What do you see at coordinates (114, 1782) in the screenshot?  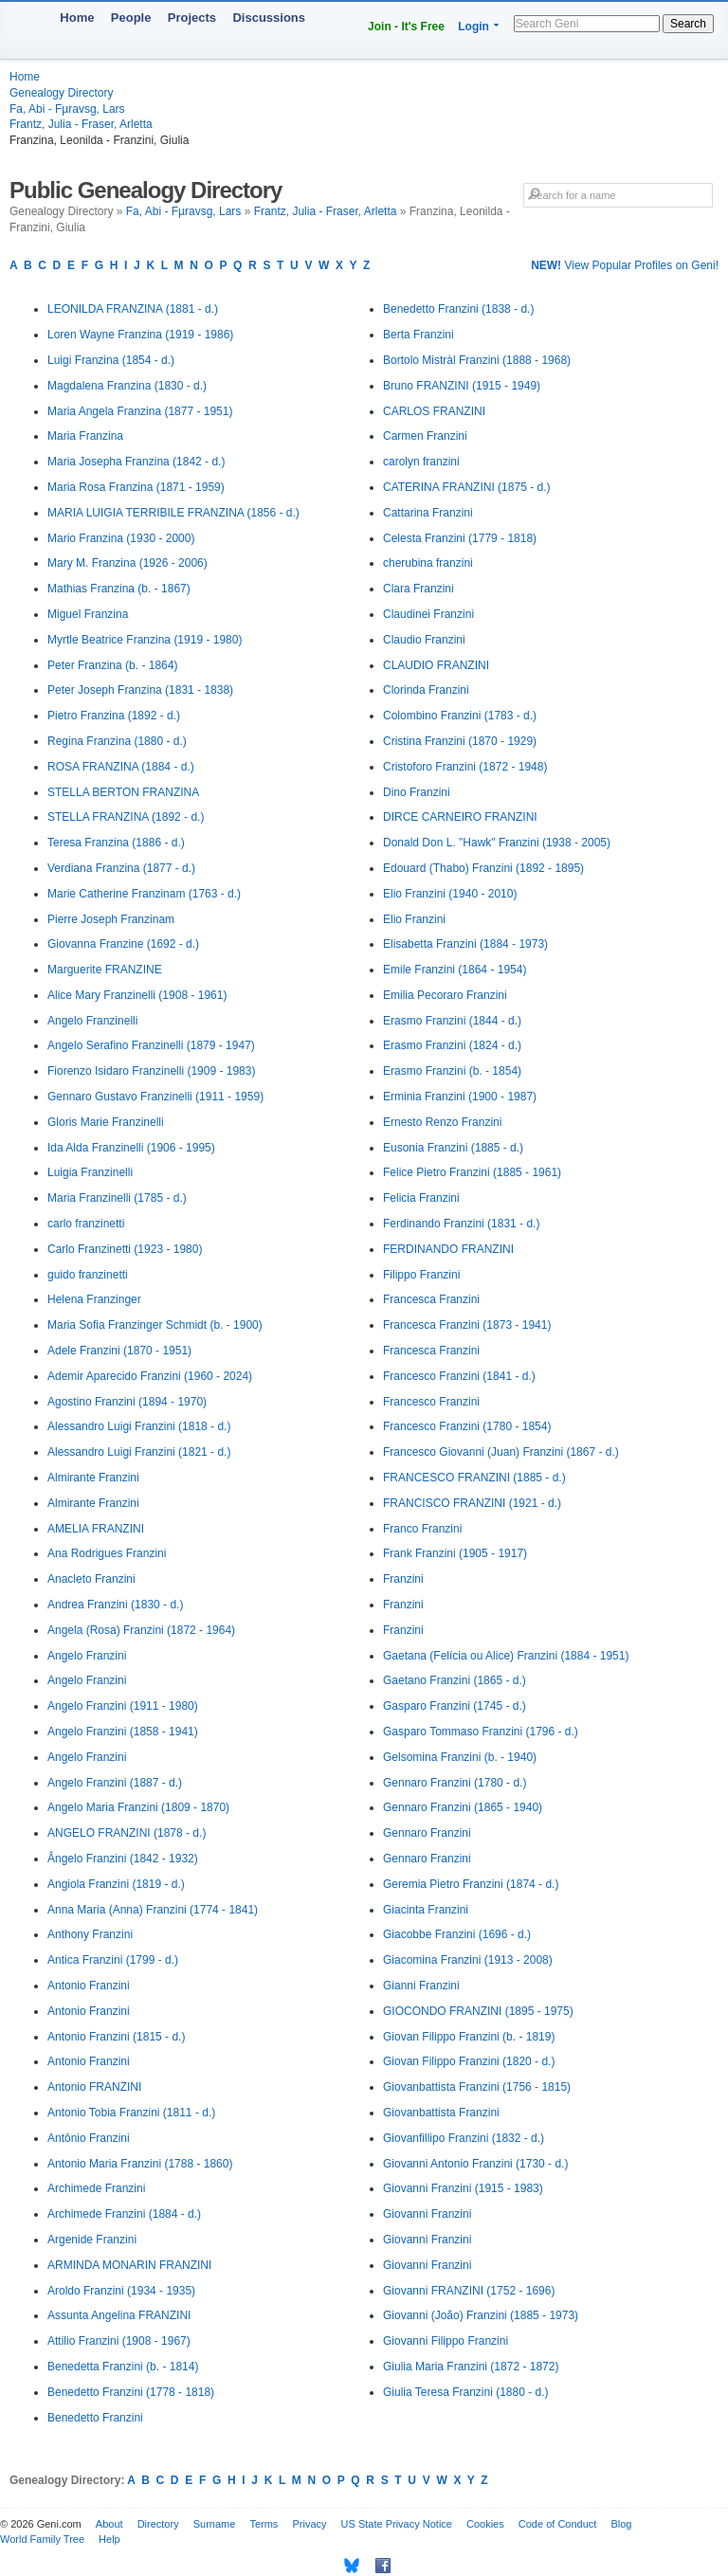 I see `Angelo Franzini (1887 - d.)` at bounding box center [114, 1782].